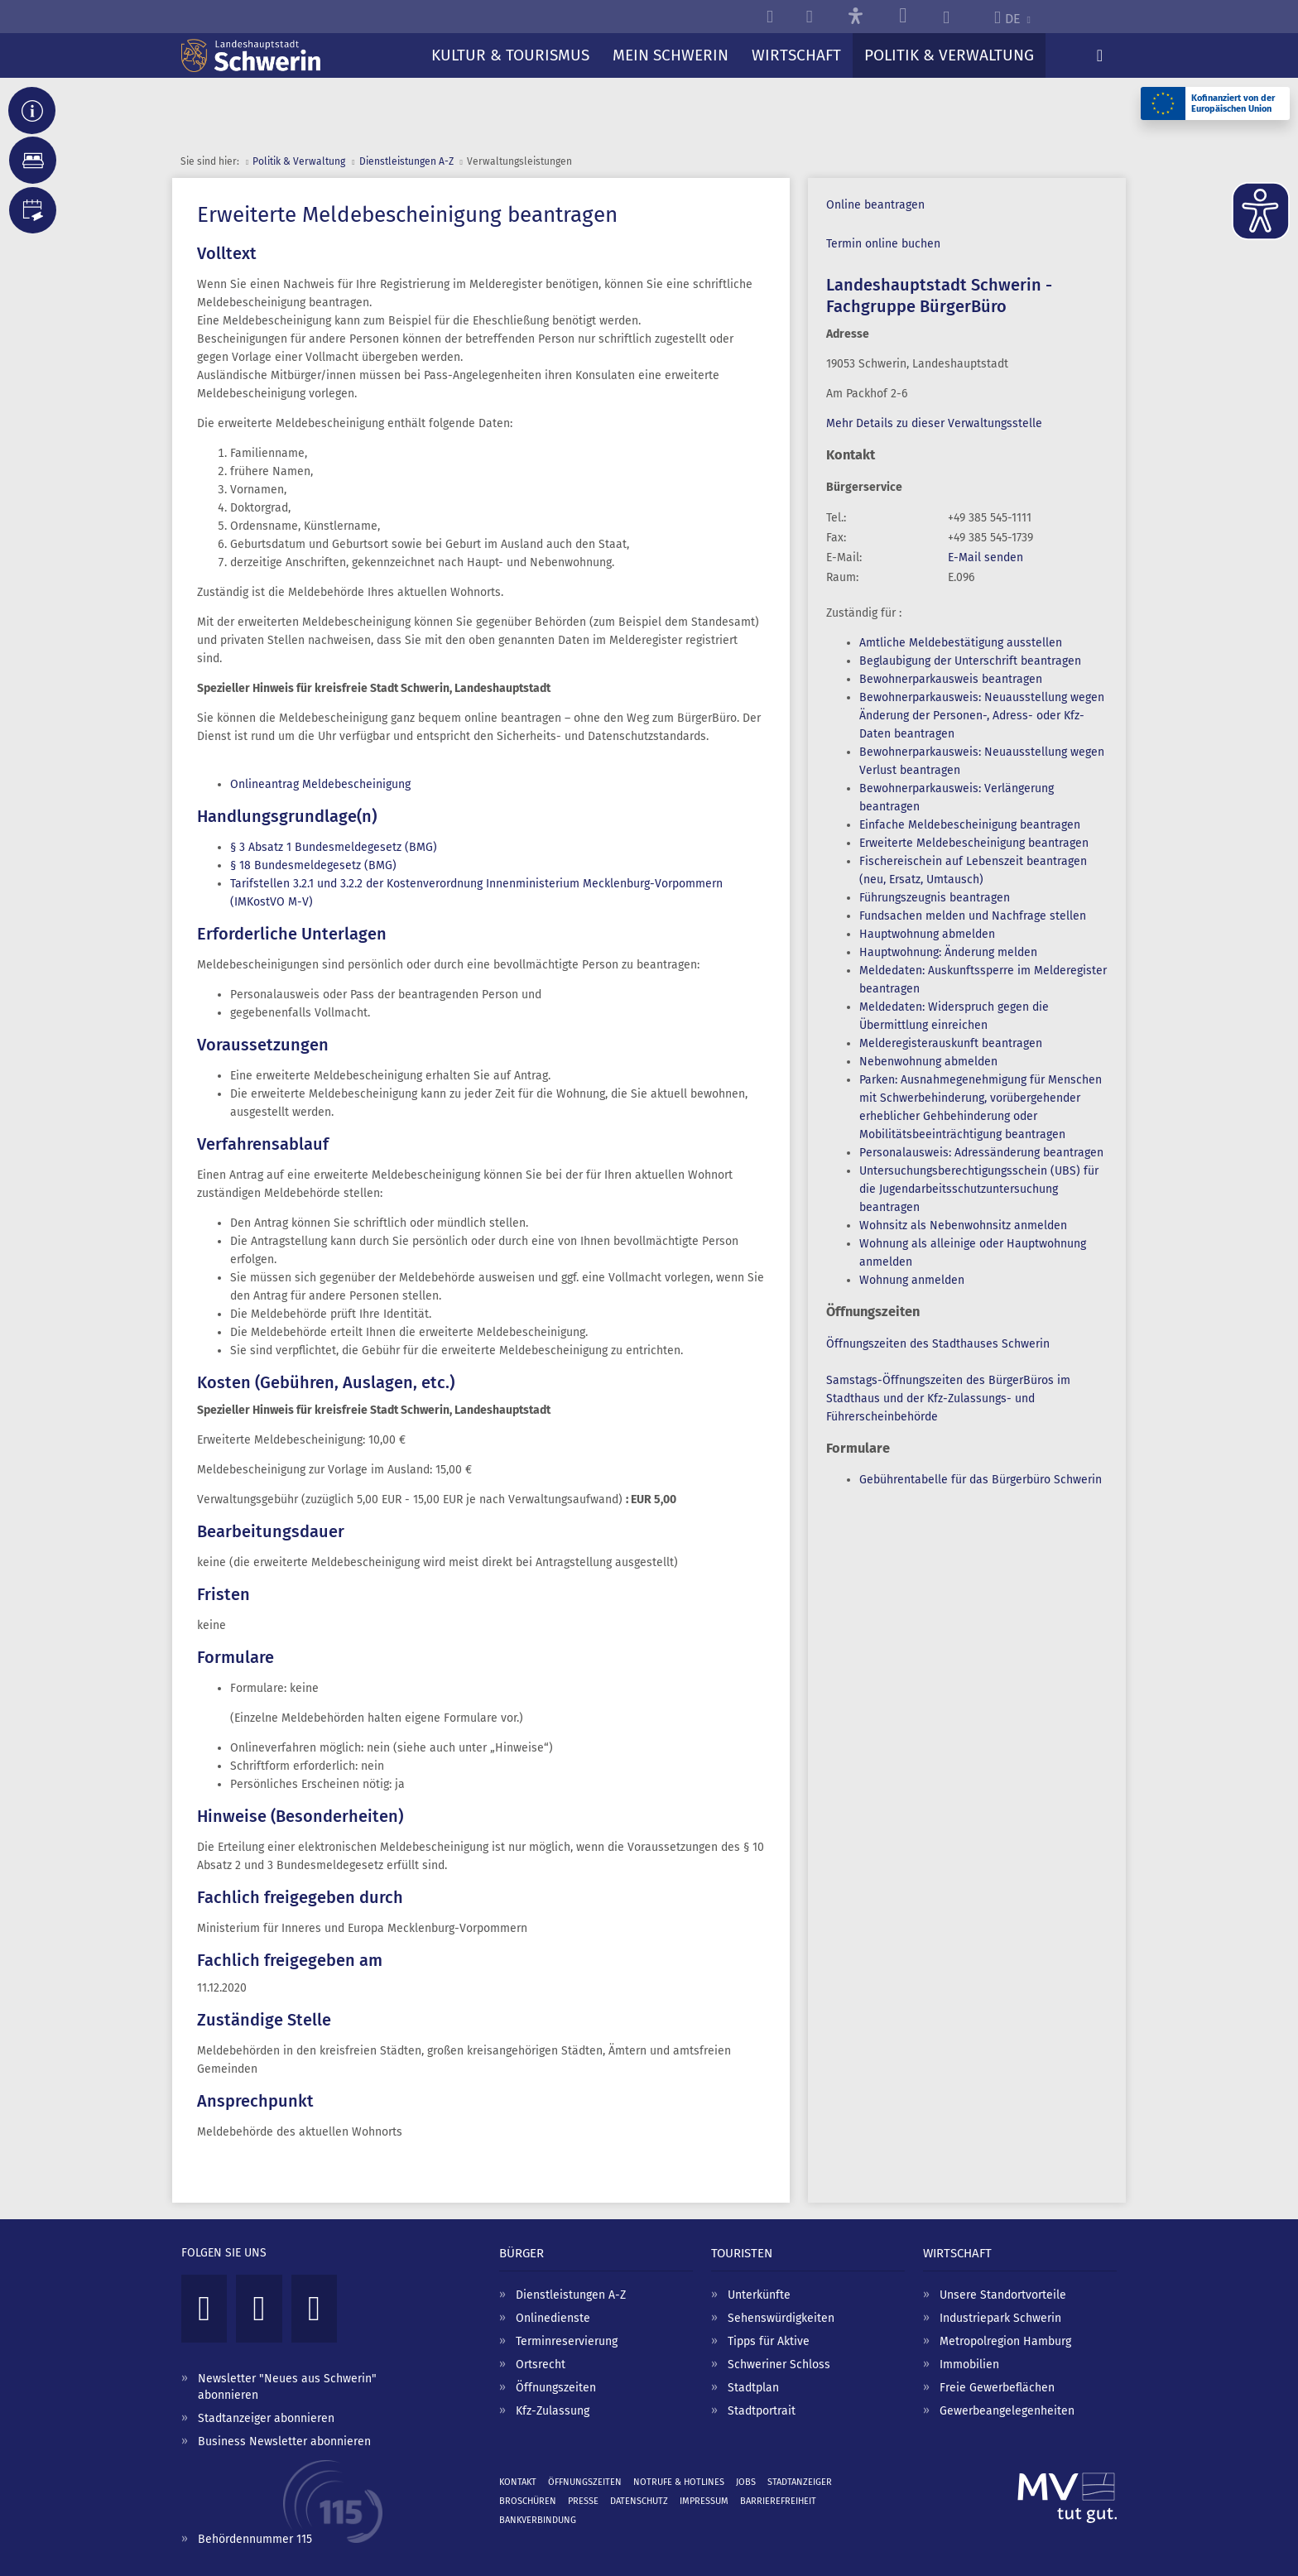  I want to click on Personalausweis: Adressänderung beantragen, so click(981, 1153).